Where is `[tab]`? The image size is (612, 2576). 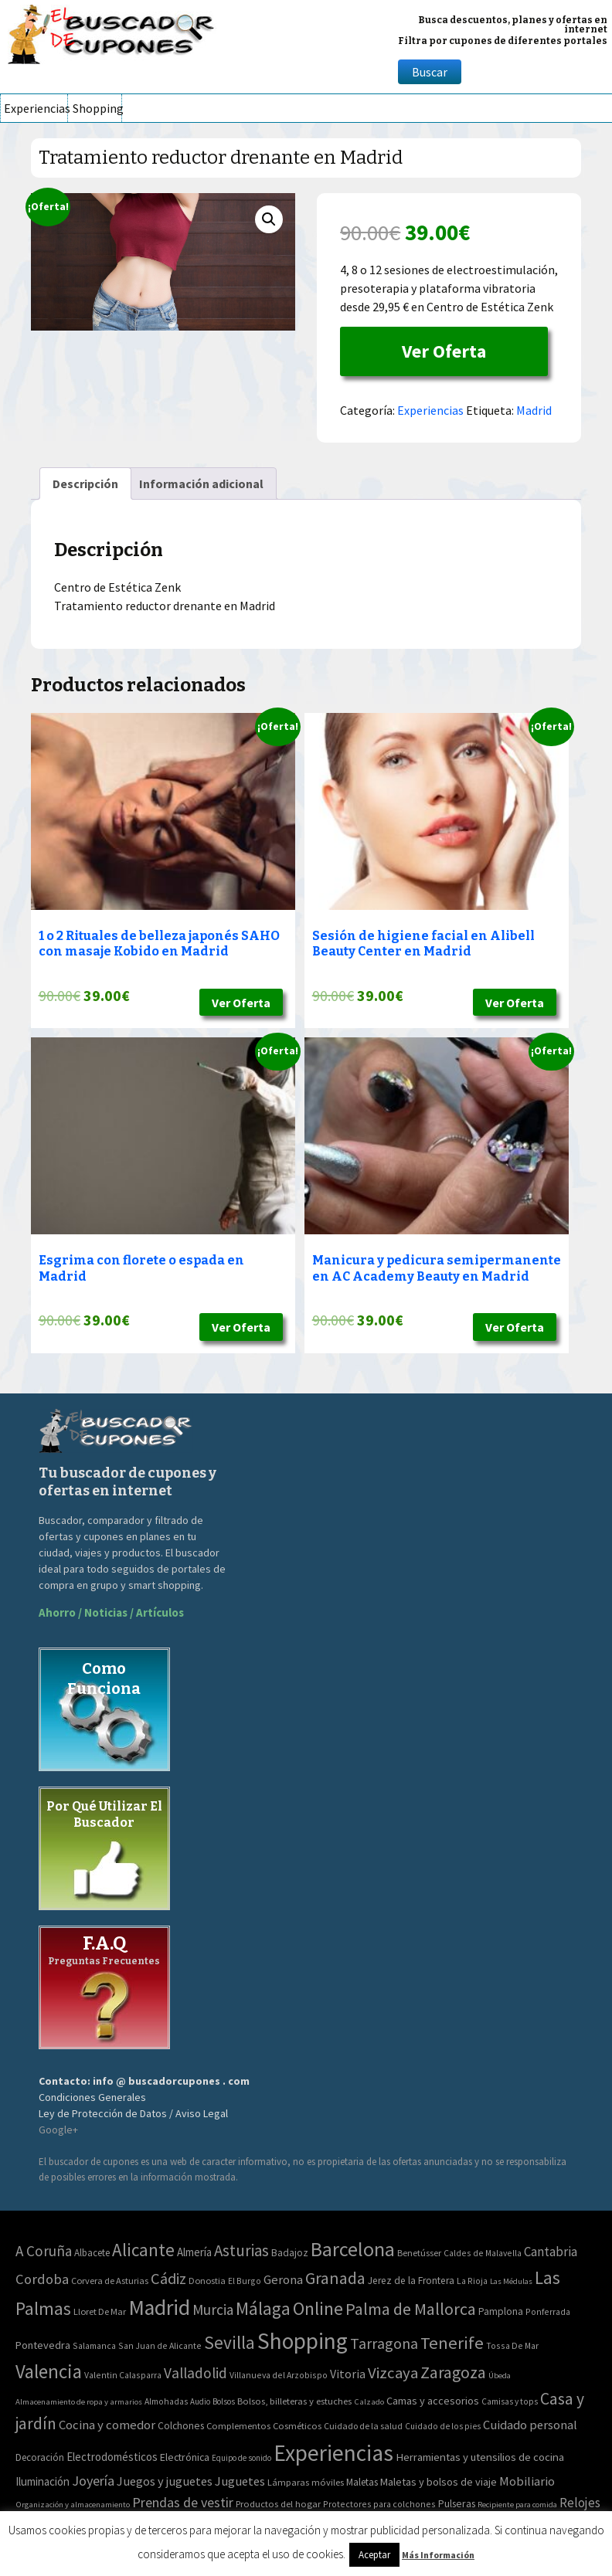 [tab] is located at coordinates (85, 483).